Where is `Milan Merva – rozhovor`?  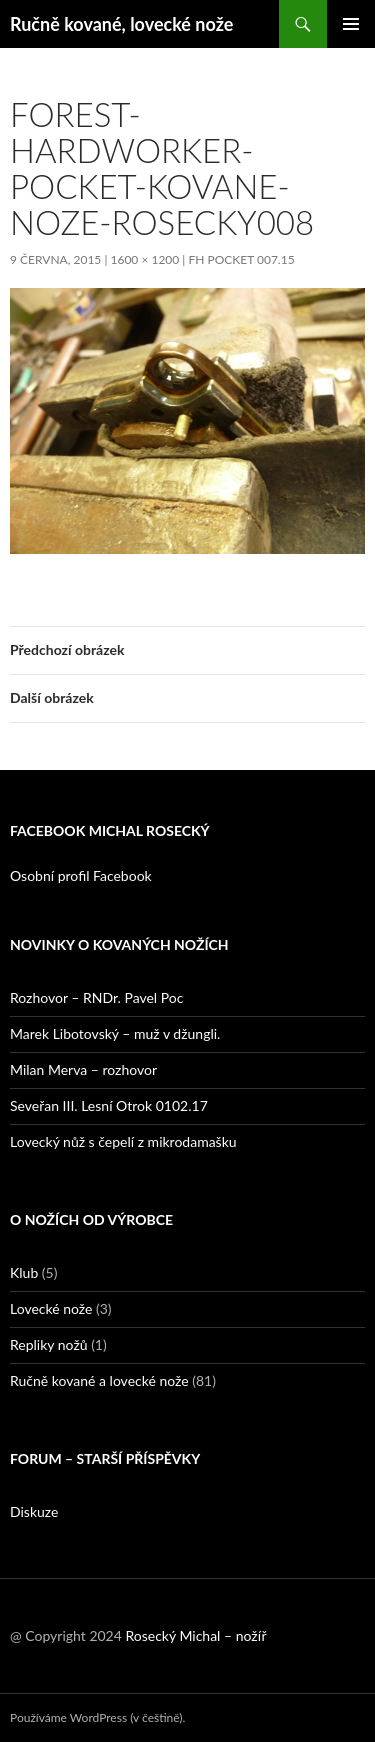
Milan Merva – rozhovor is located at coordinates (83, 1069).